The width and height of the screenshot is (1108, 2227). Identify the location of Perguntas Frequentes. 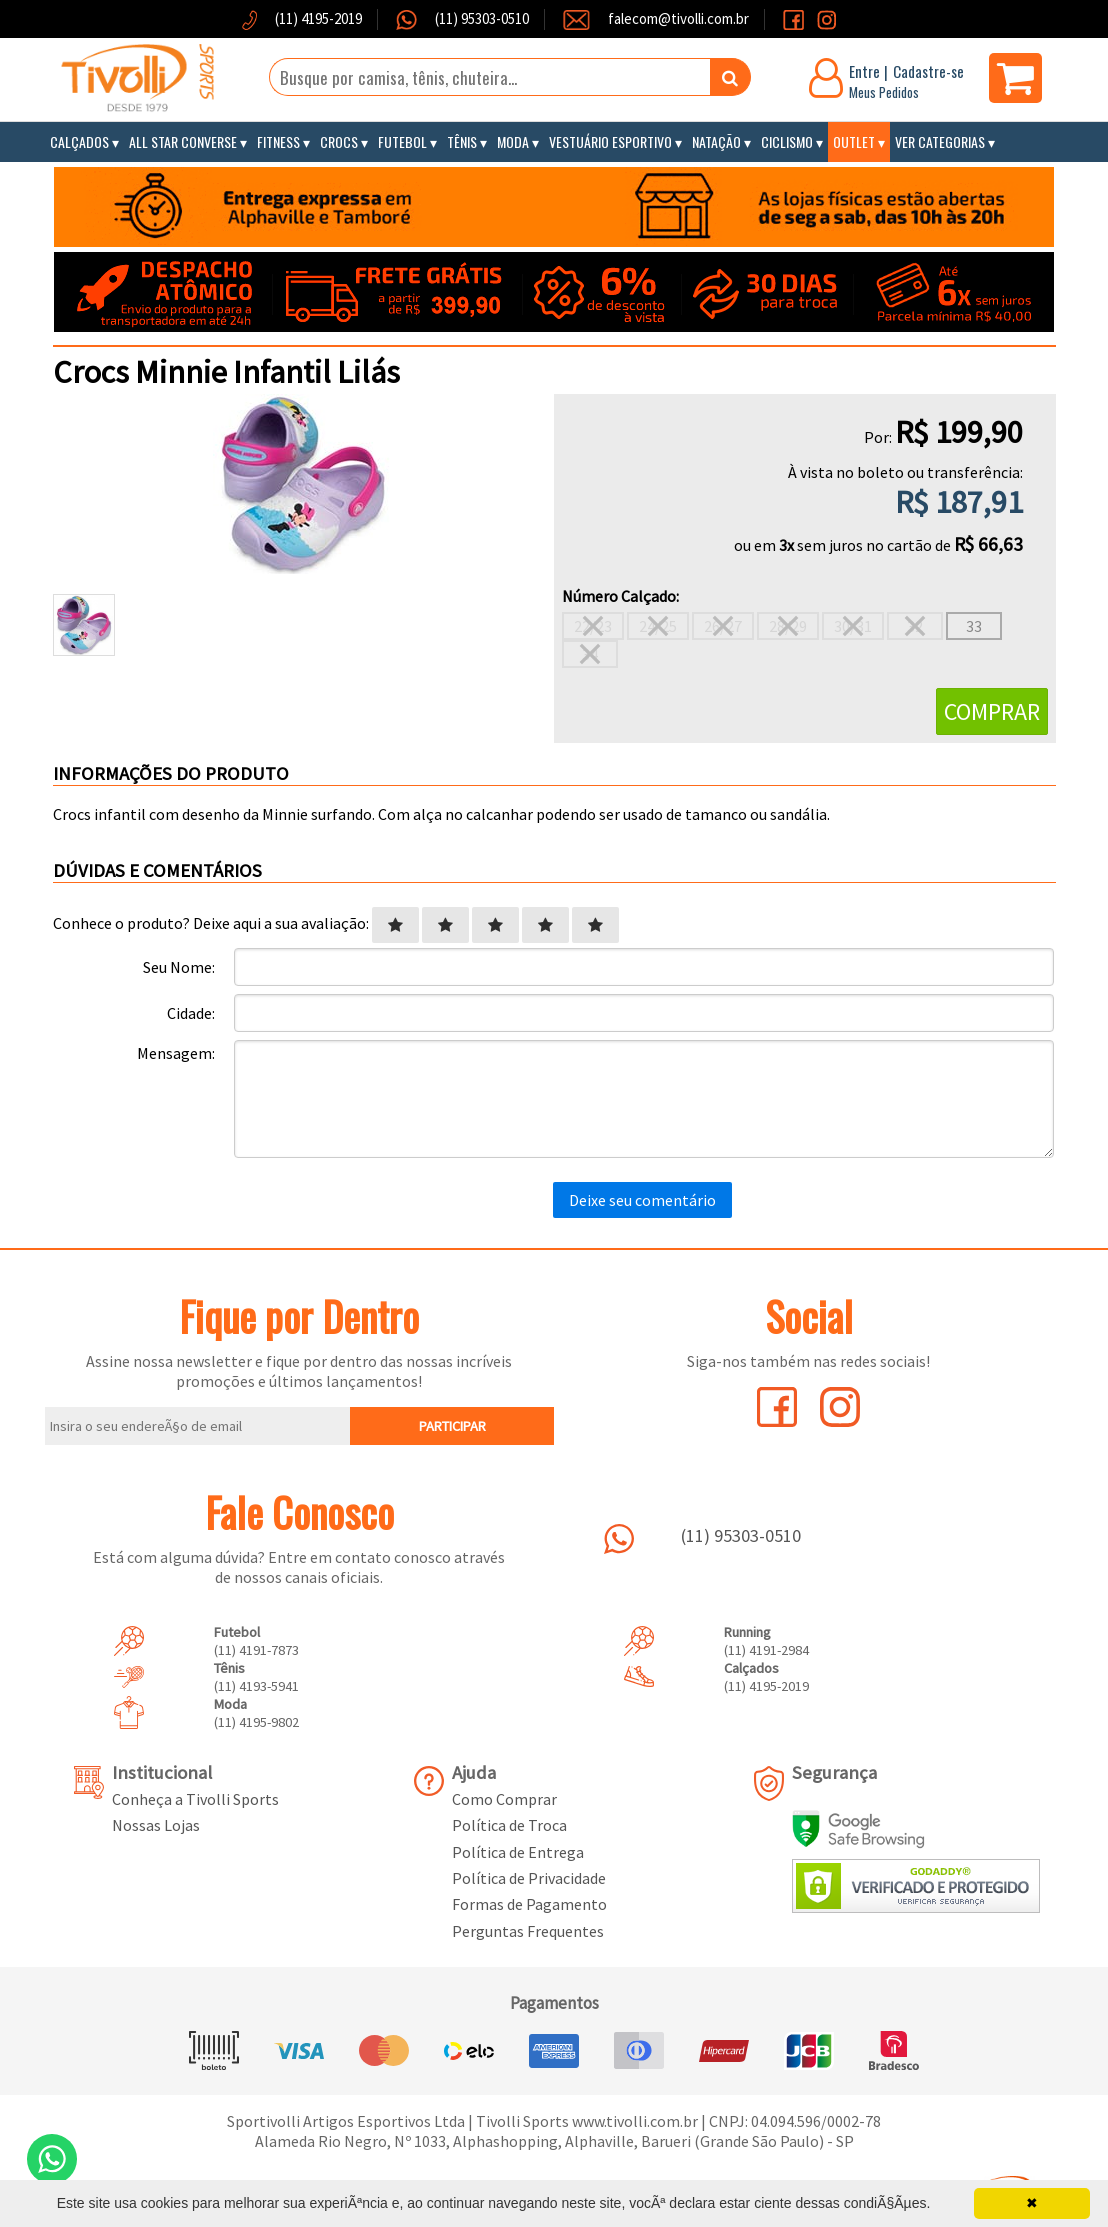
(528, 1931).